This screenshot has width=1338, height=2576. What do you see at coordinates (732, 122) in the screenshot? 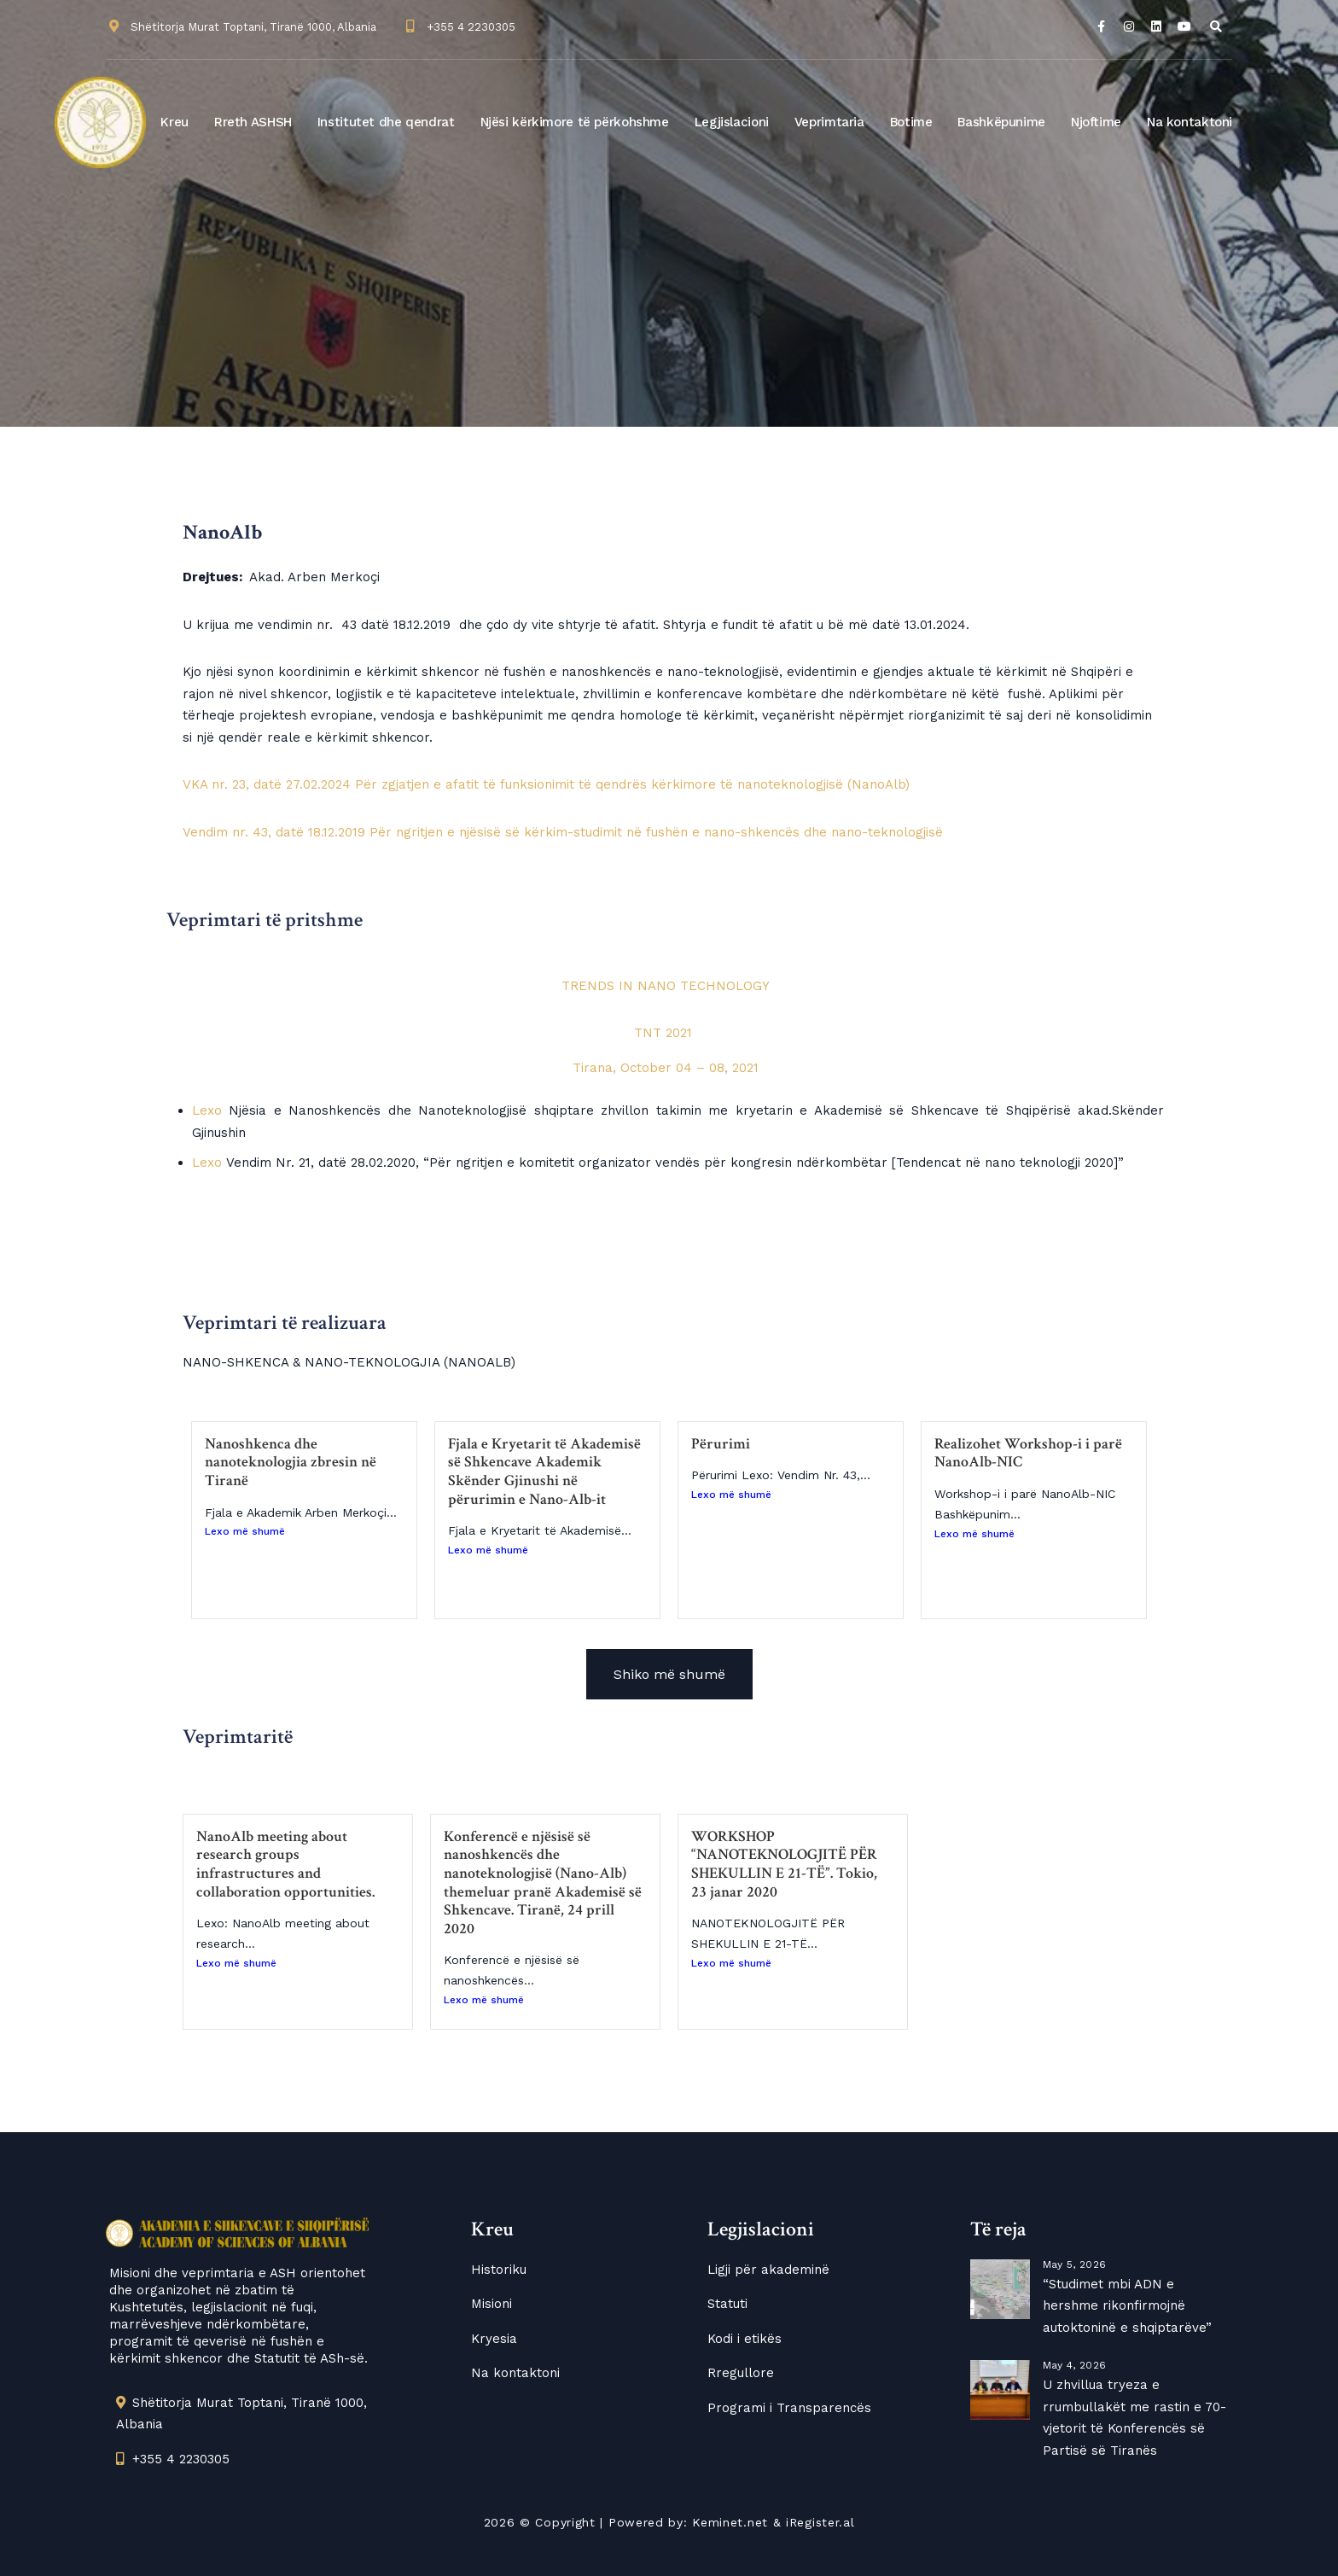
I see `Legjislacioni` at bounding box center [732, 122].